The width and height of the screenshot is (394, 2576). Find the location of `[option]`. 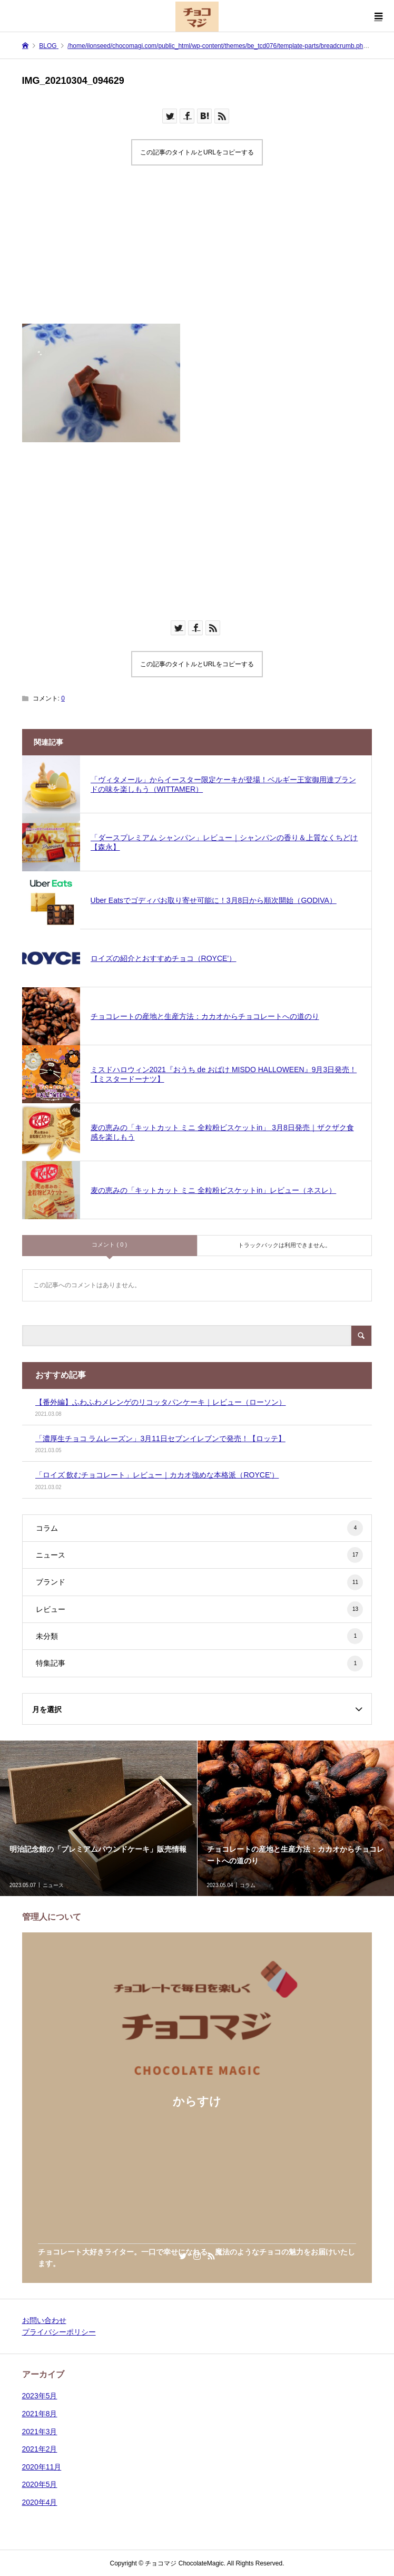

[option] is located at coordinates (99, 1818).